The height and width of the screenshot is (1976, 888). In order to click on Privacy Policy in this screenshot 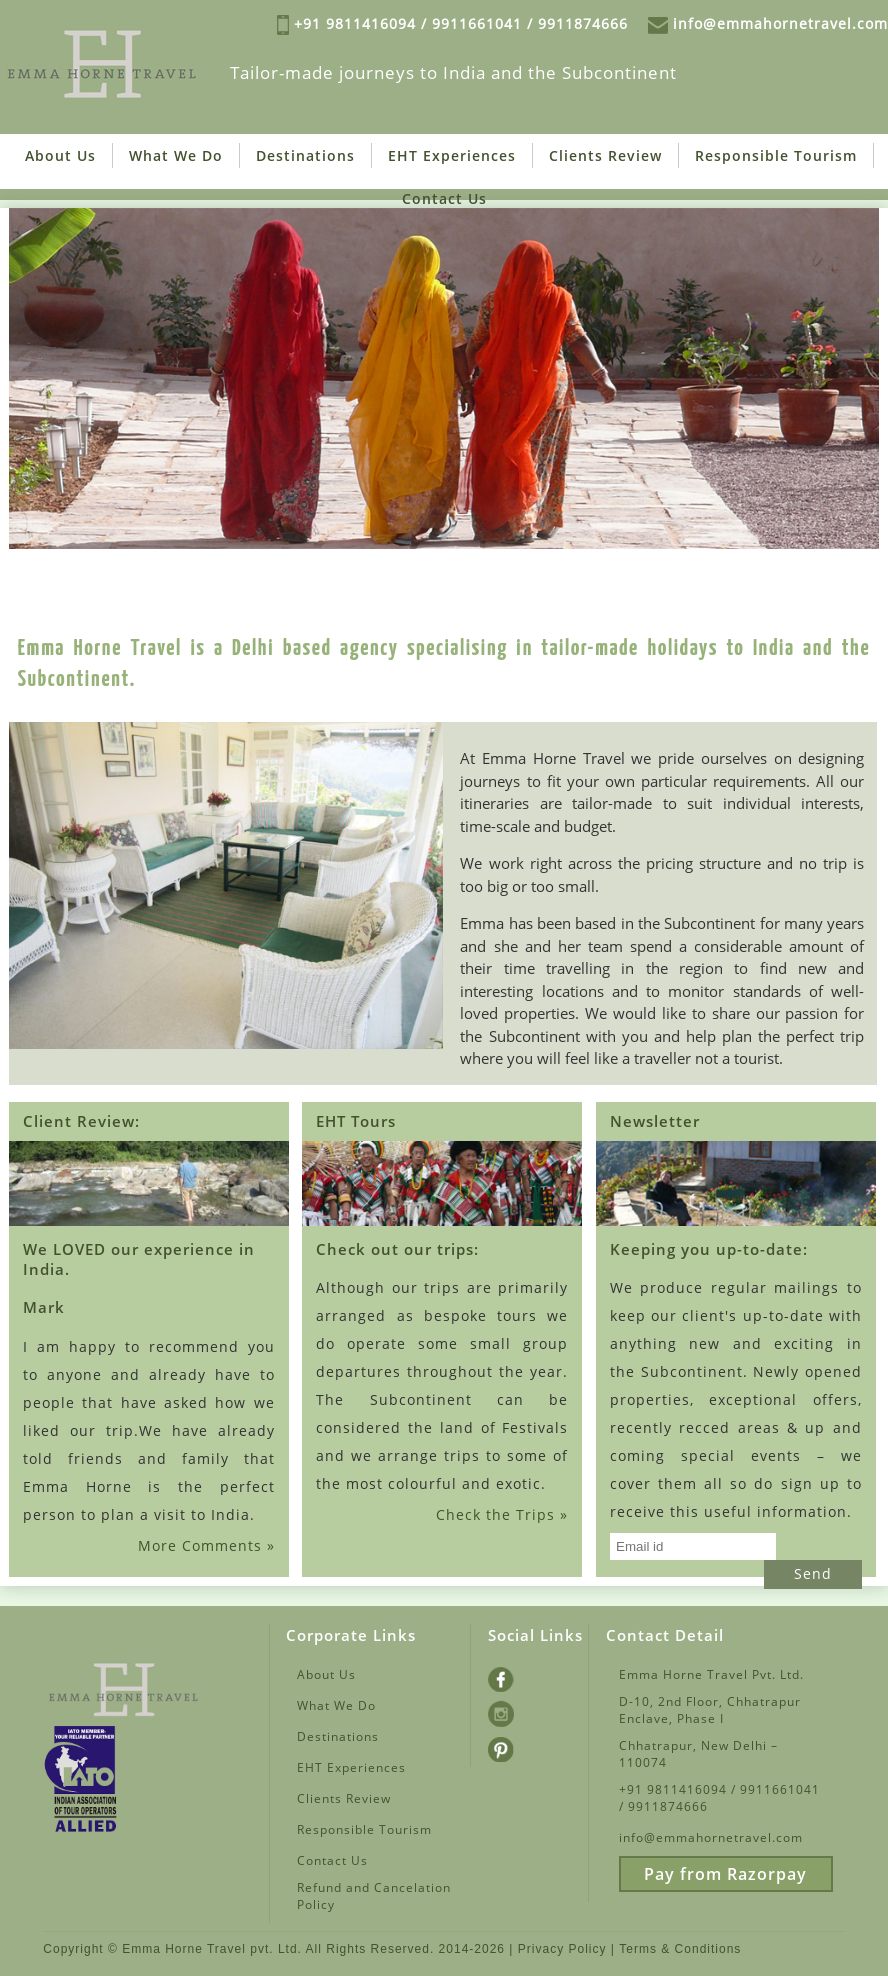, I will do `click(562, 1949)`.